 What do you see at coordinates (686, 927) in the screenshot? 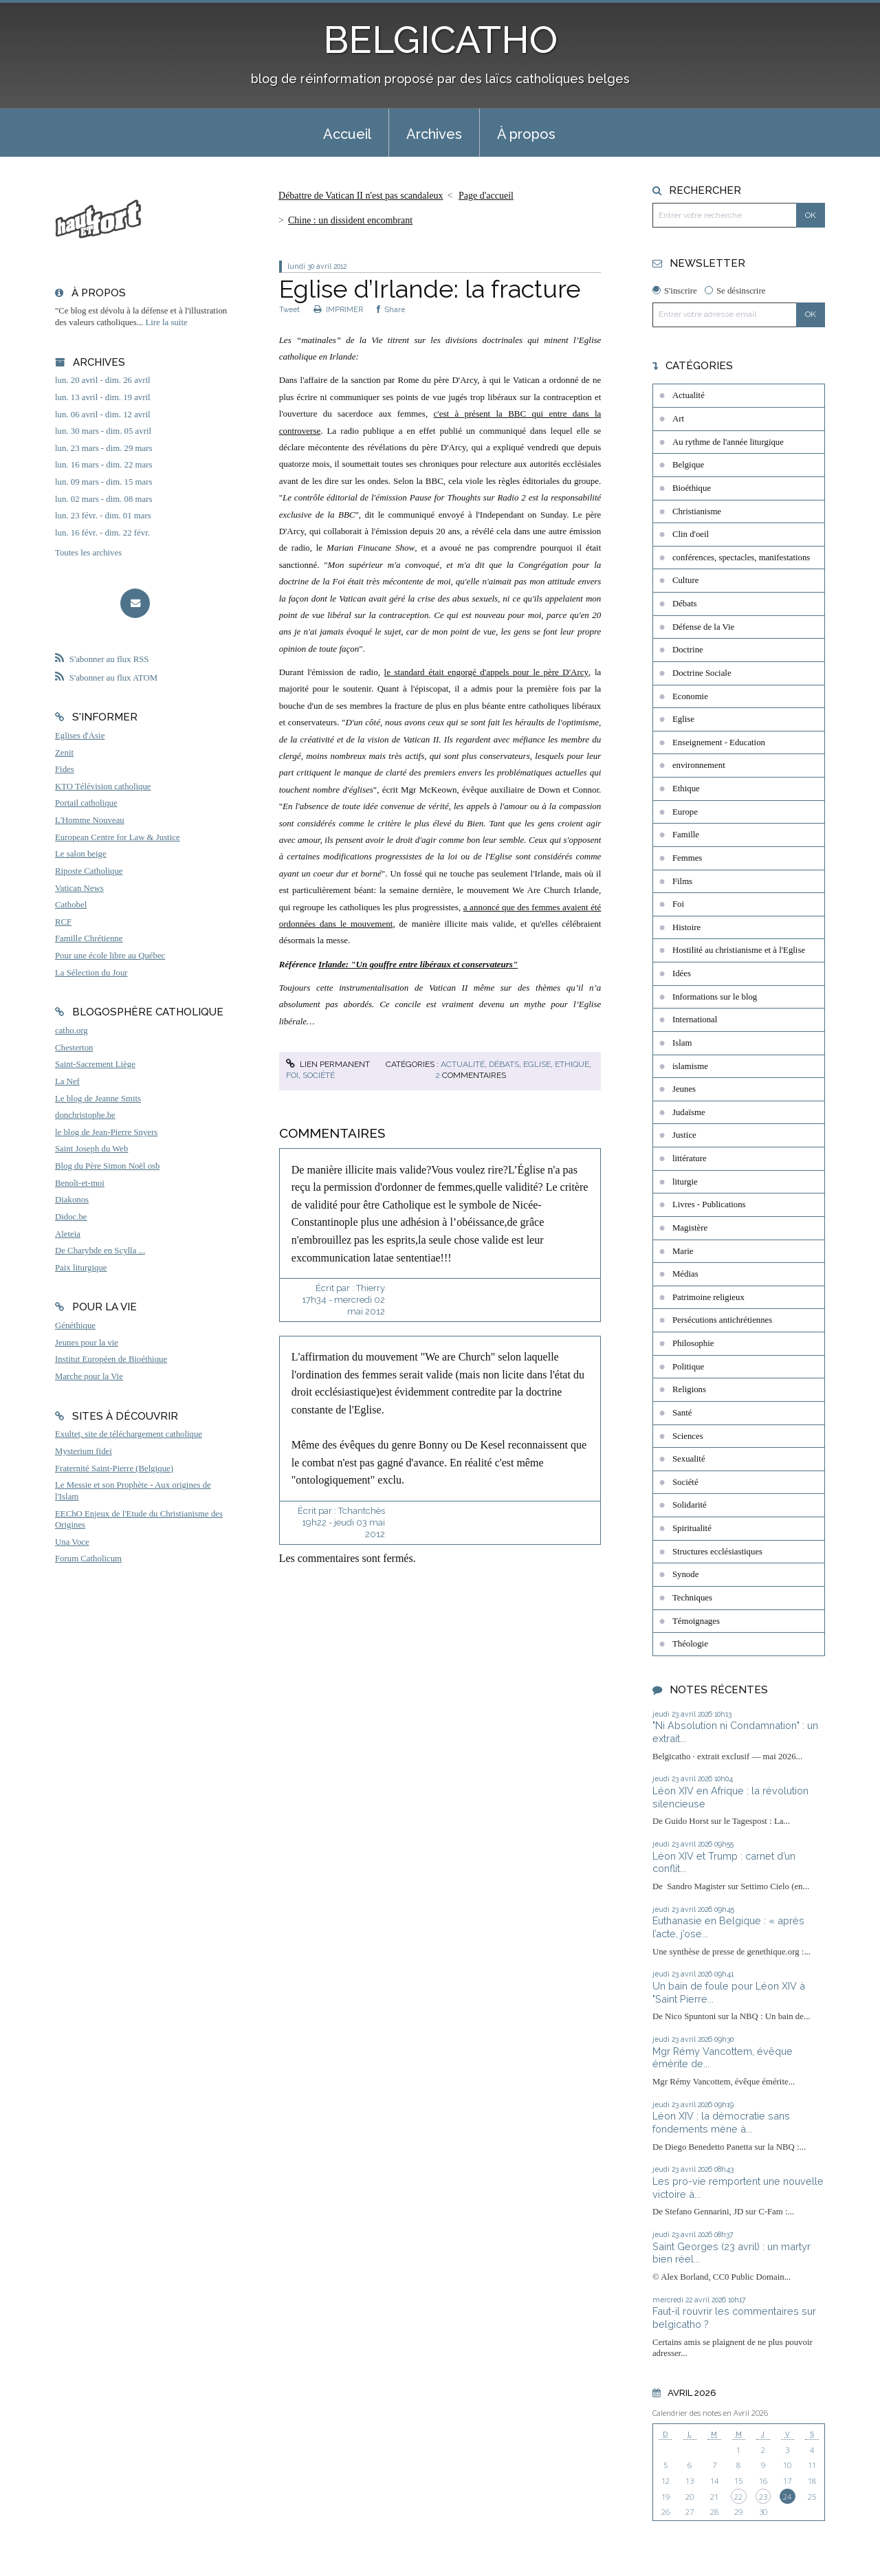
I see `Histoire` at bounding box center [686, 927].